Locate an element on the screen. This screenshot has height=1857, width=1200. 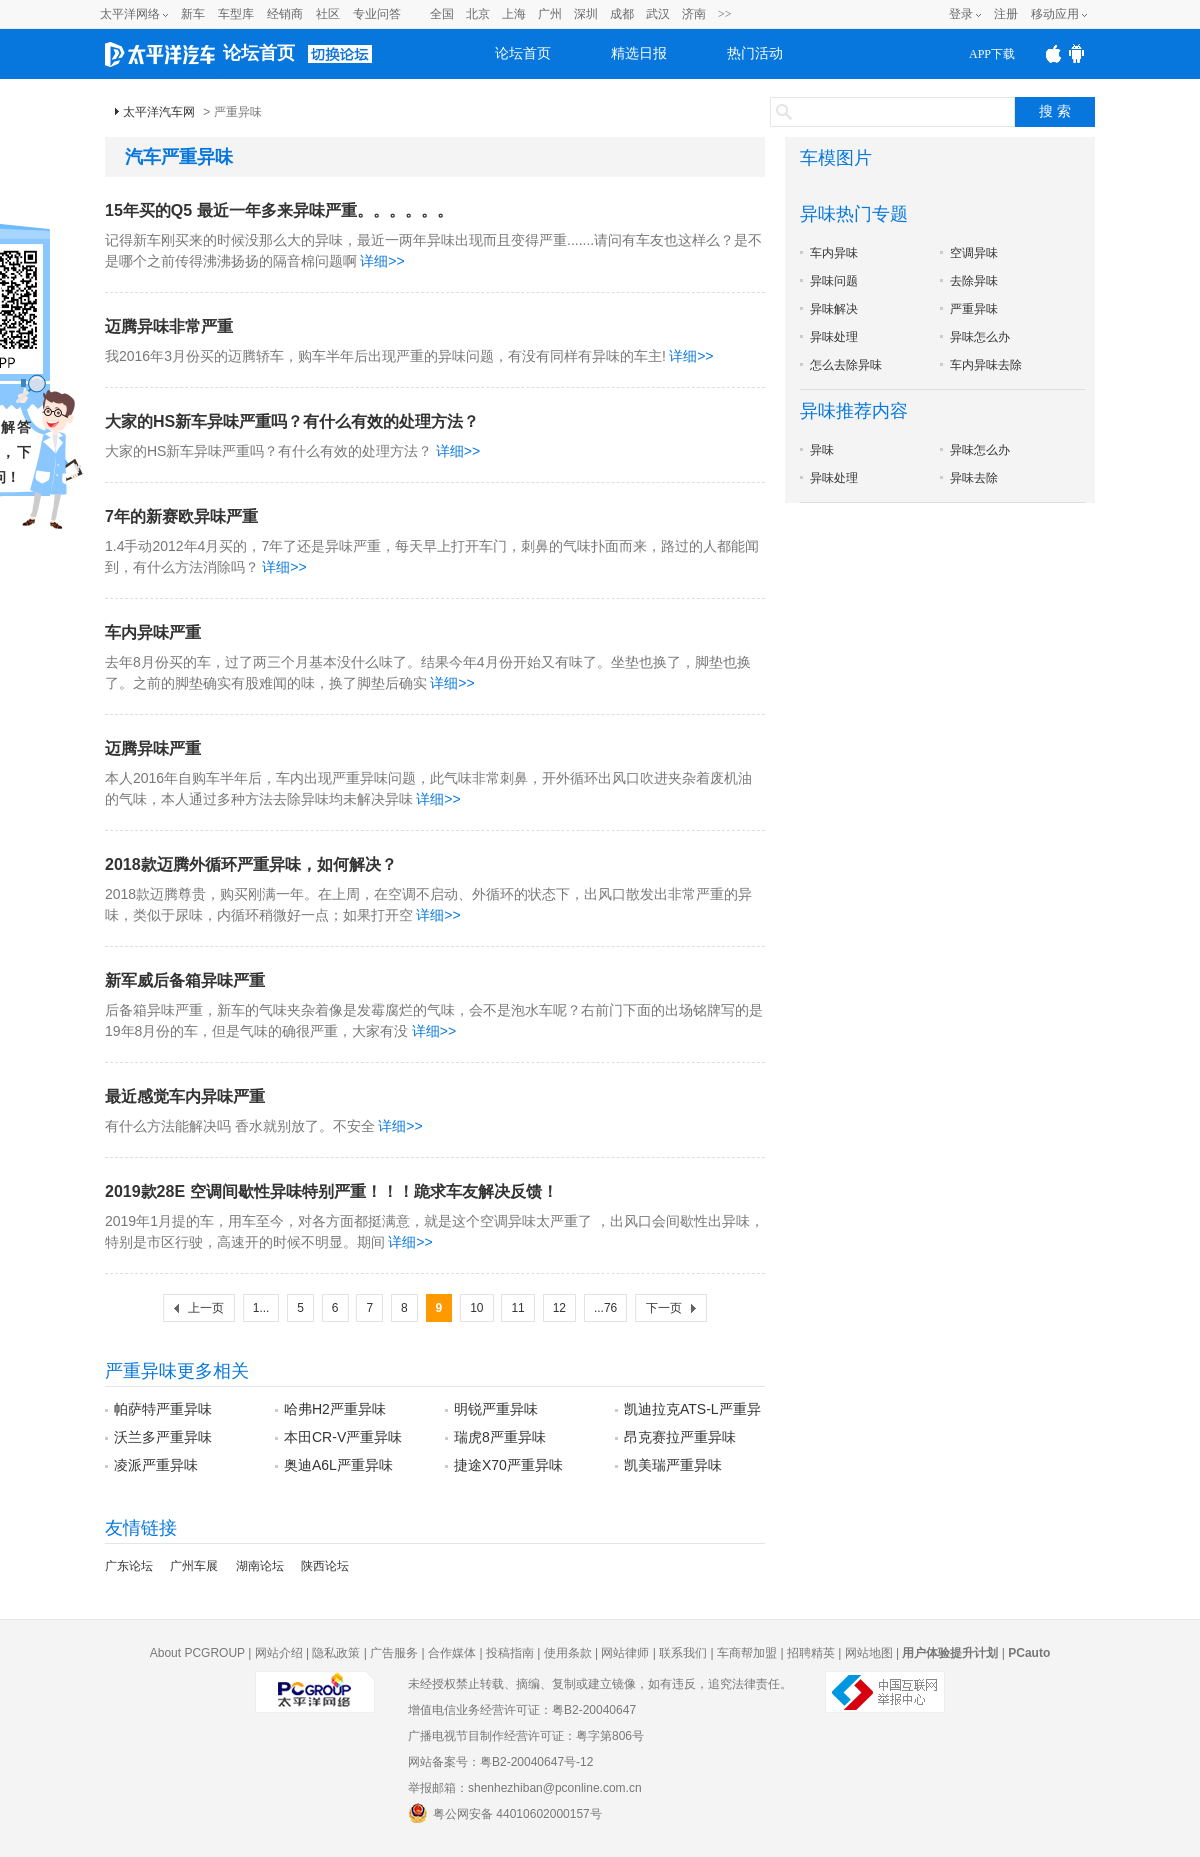
陕西论坛 is located at coordinates (325, 1566).